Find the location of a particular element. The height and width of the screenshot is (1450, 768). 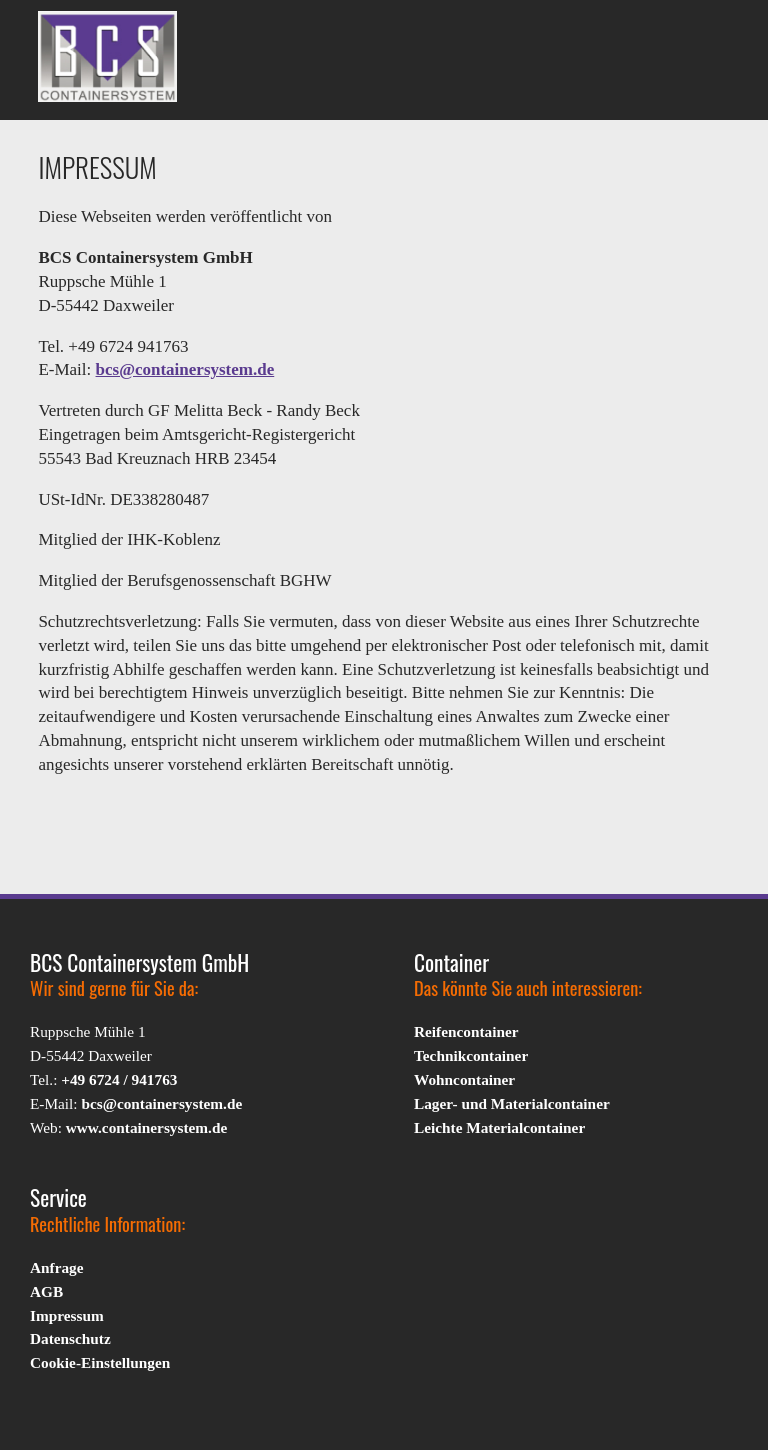

AGB is located at coordinates (46, 1291).